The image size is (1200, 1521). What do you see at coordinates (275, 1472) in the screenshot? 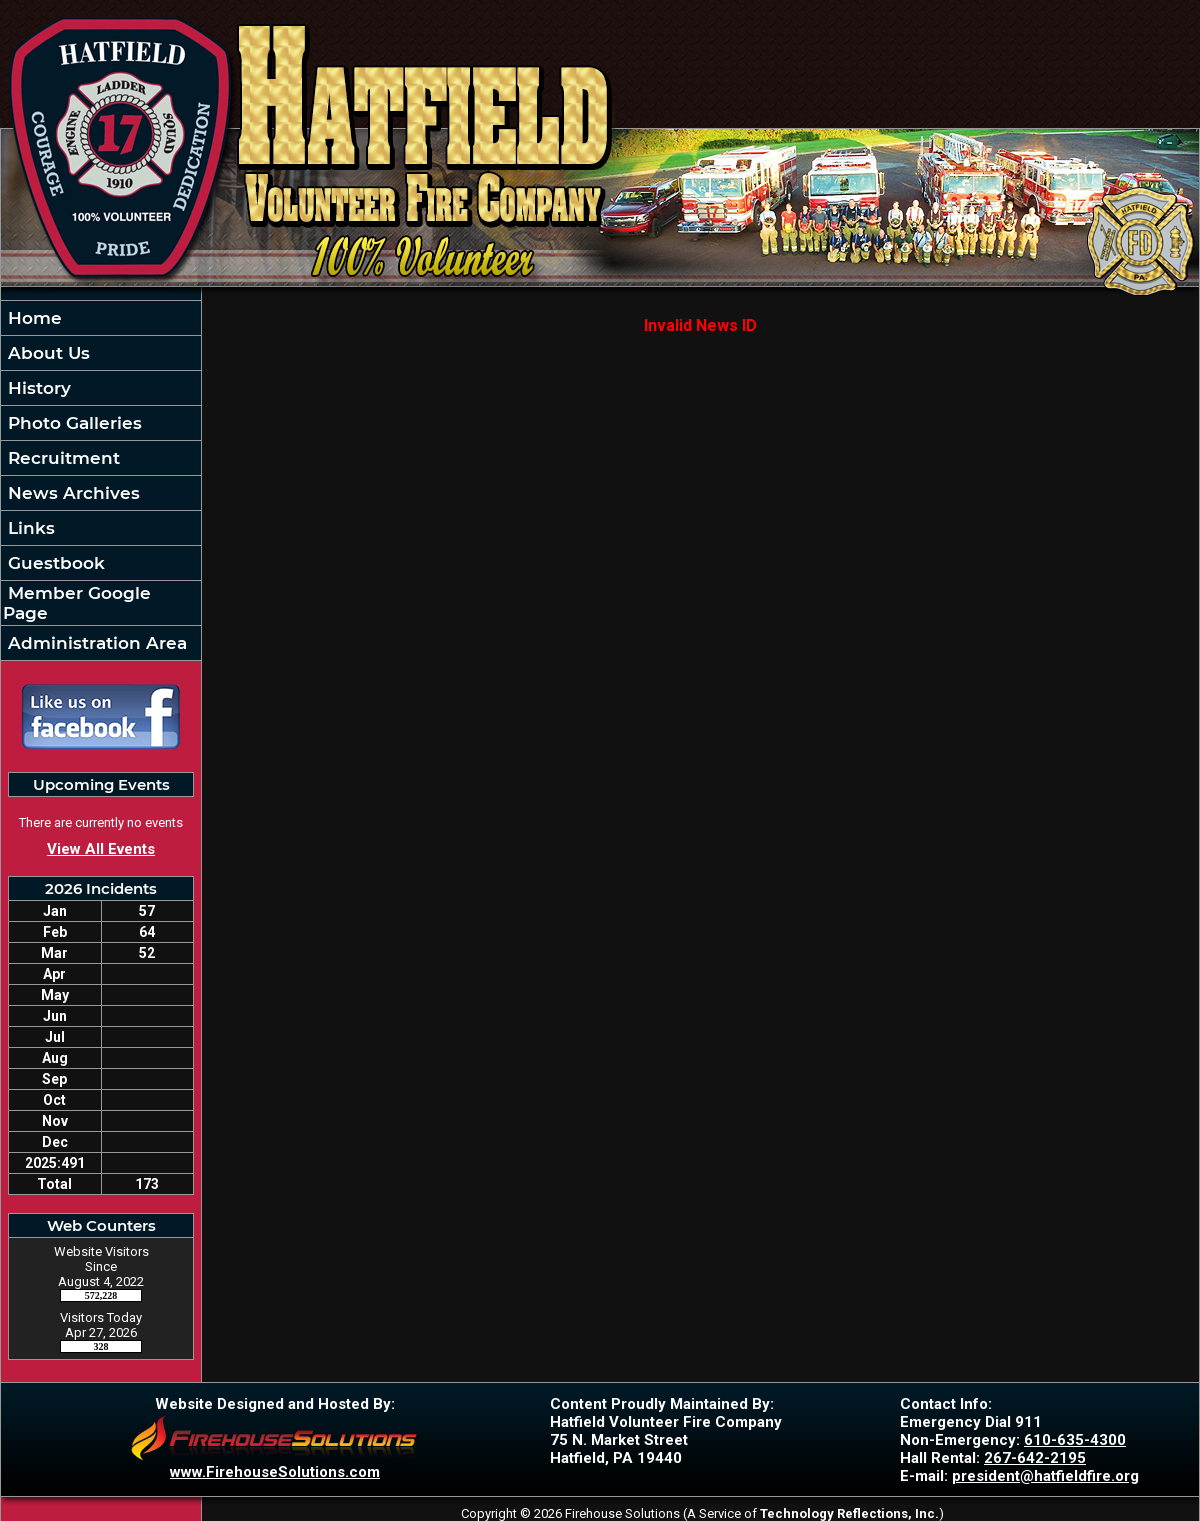
I see `www.FirehouseSolutions.com` at bounding box center [275, 1472].